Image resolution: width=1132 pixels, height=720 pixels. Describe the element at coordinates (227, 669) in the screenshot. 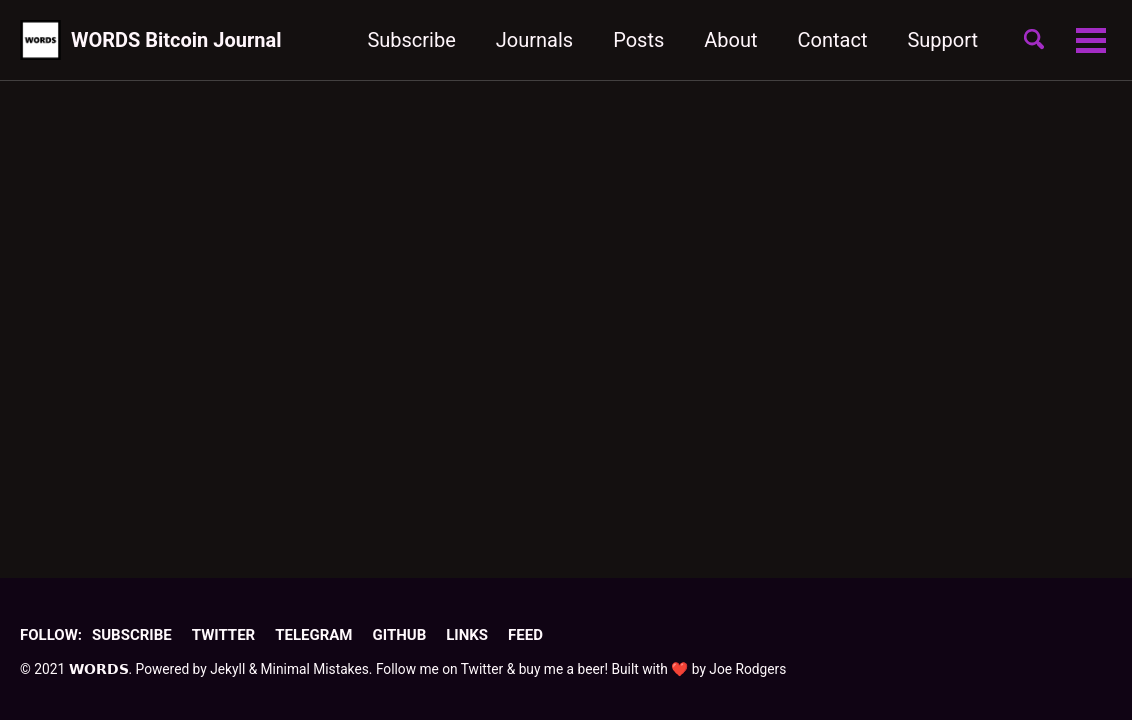

I see `Jekyll` at that location.